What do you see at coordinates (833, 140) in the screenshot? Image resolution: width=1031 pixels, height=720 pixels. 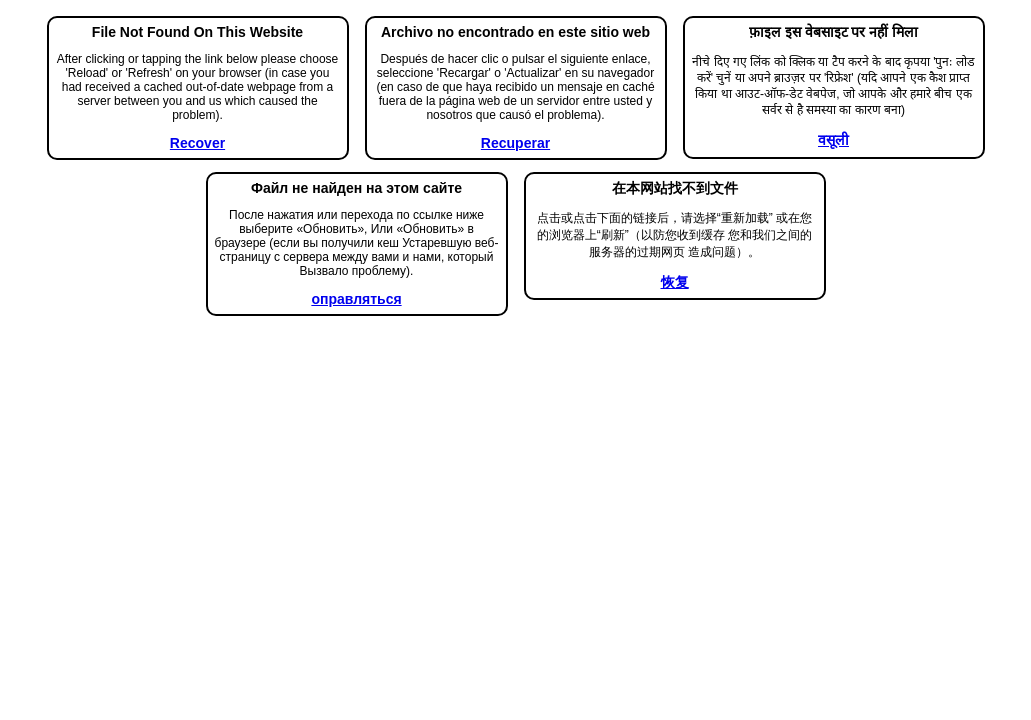 I see `वसूली` at bounding box center [833, 140].